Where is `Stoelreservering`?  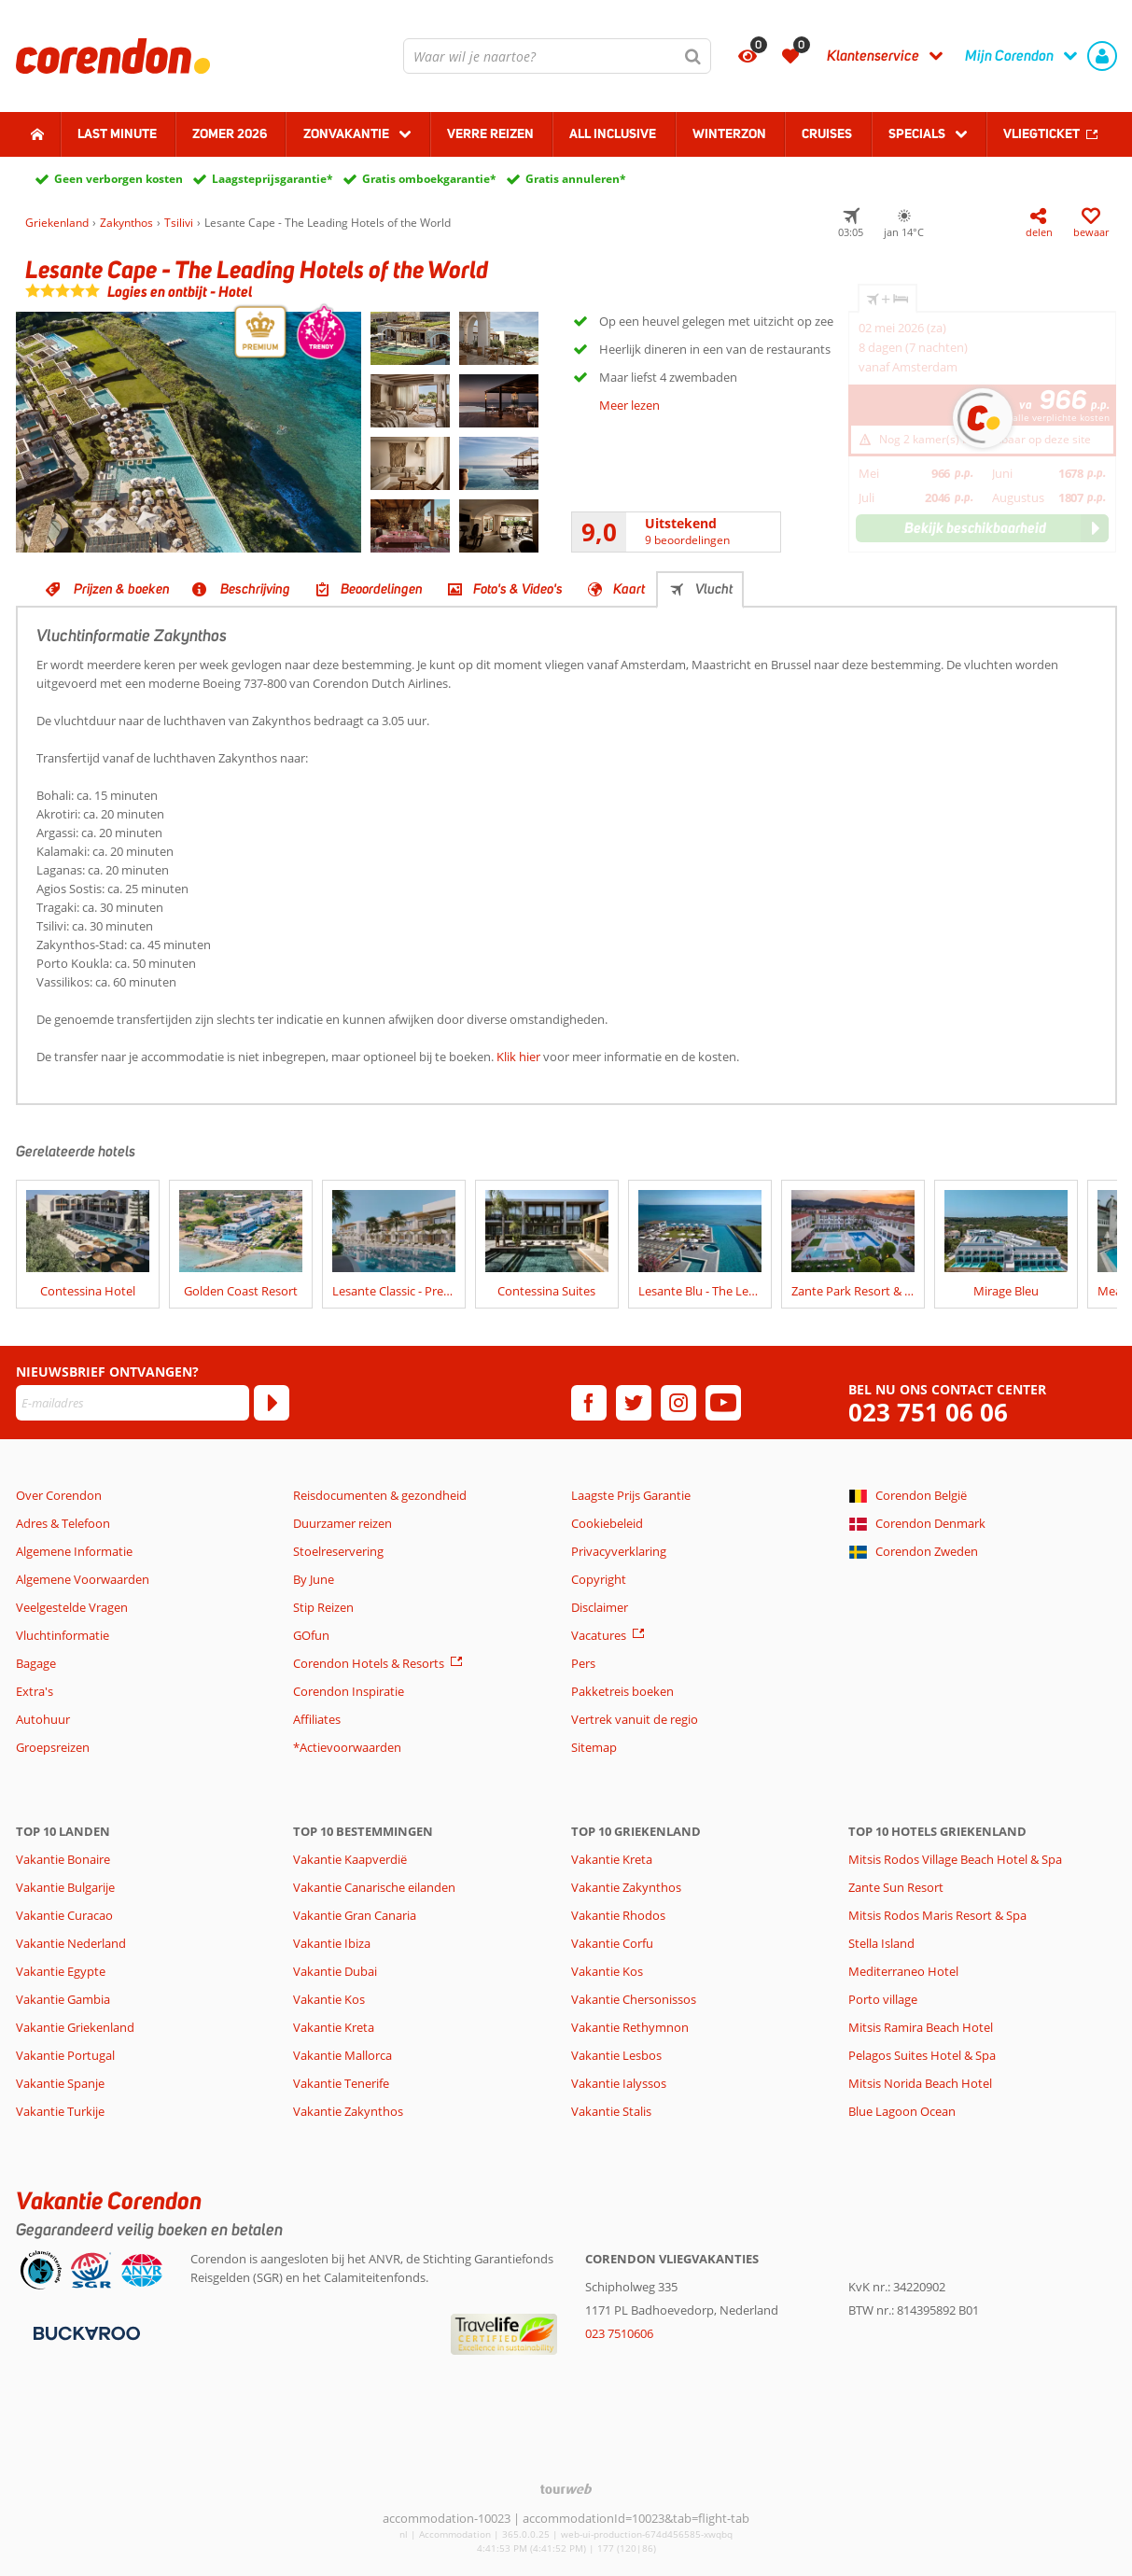 Stoelreservering is located at coordinates (338, 1551).